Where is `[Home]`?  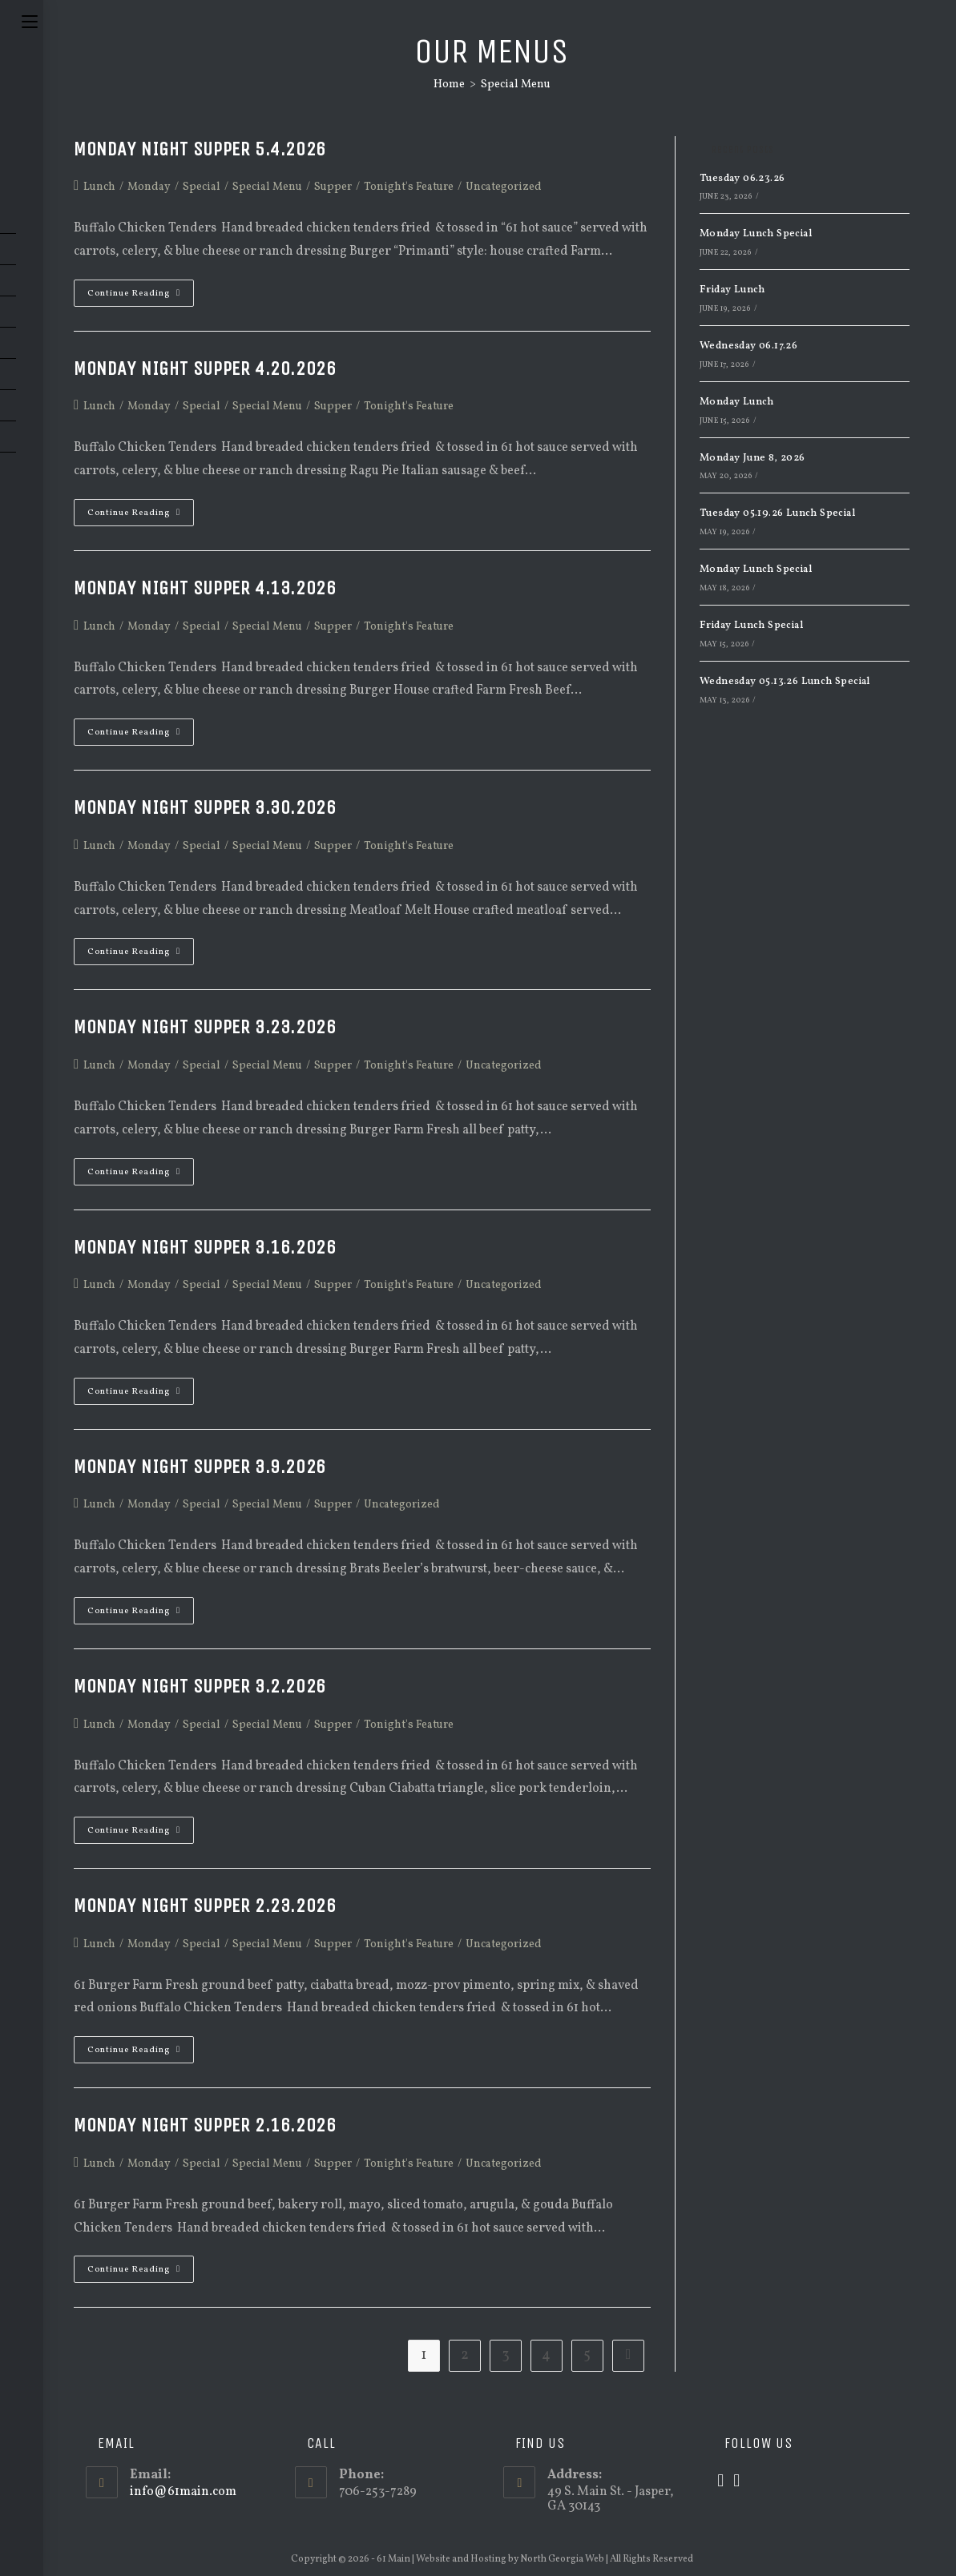
[Home] is located at coordinates (449, 84).